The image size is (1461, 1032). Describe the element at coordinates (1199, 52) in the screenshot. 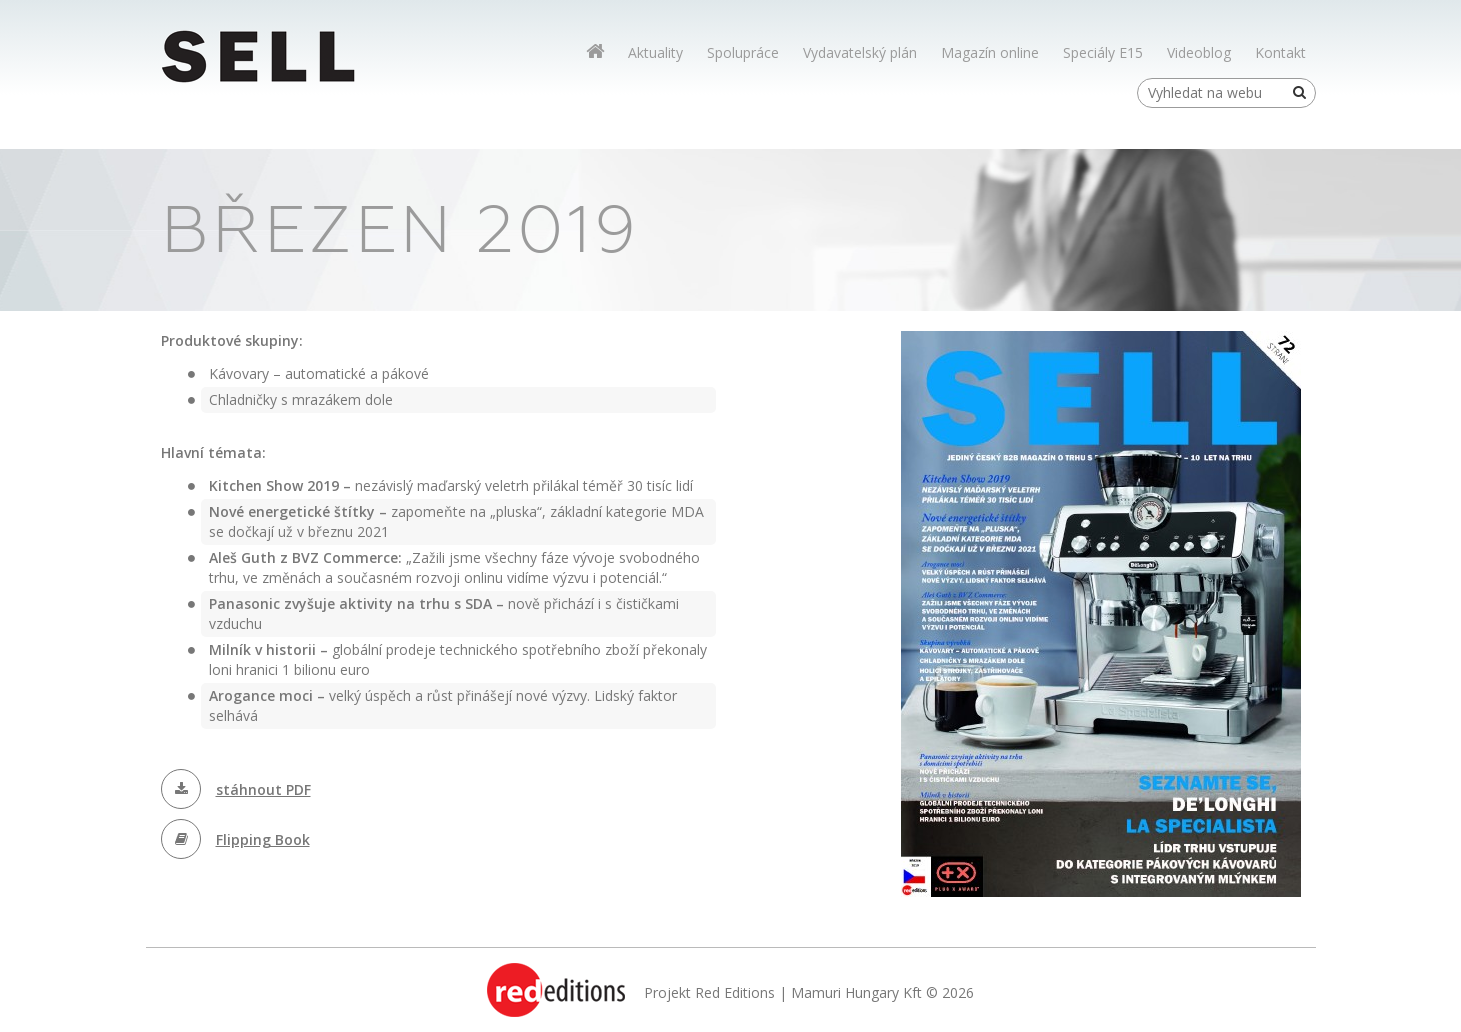

I see `Videoblog` at that location.